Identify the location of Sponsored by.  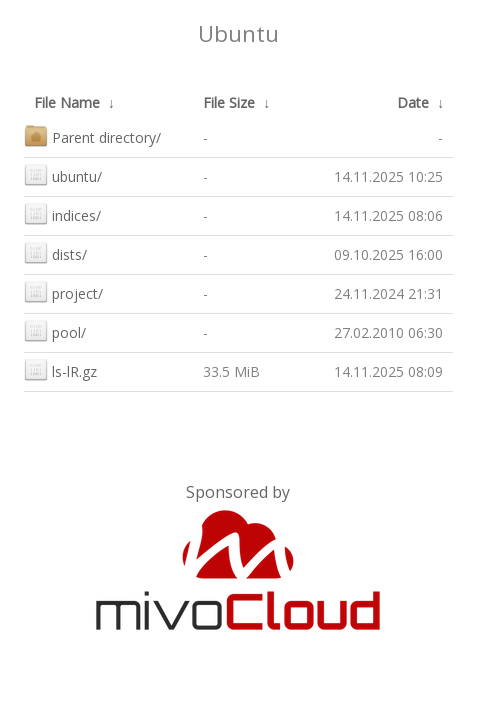
(238, 492).